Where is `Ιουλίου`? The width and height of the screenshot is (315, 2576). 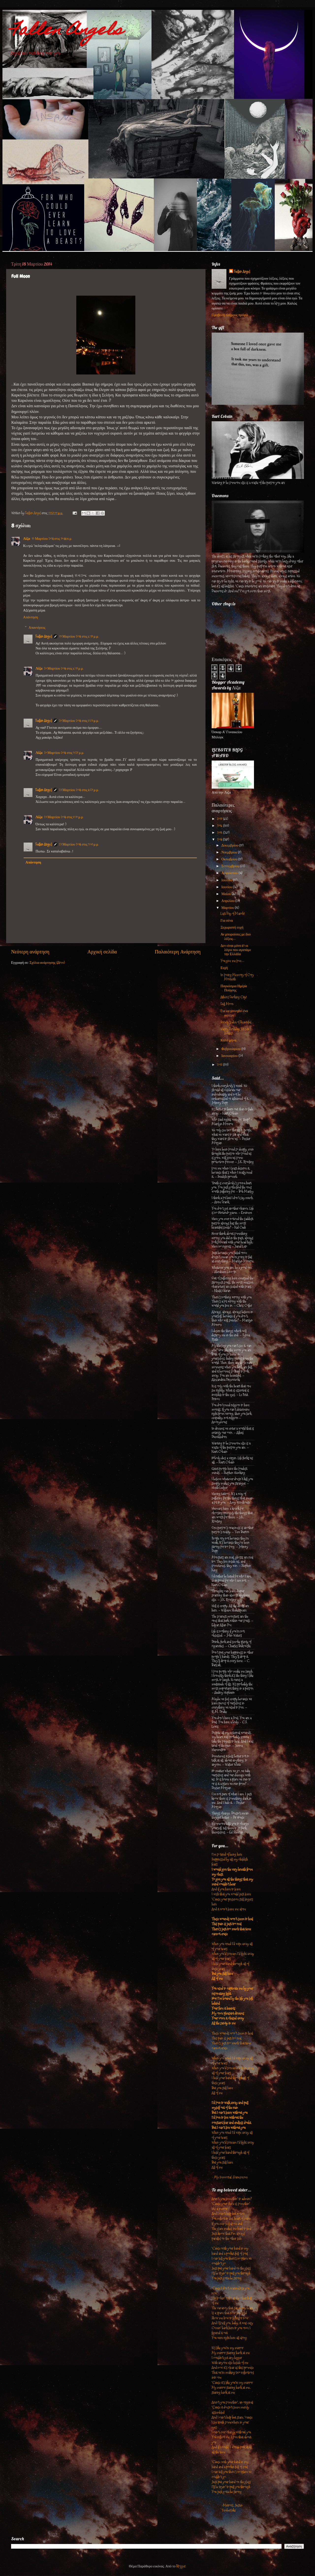
Ιουλίου is located at coordinates (227, 880).